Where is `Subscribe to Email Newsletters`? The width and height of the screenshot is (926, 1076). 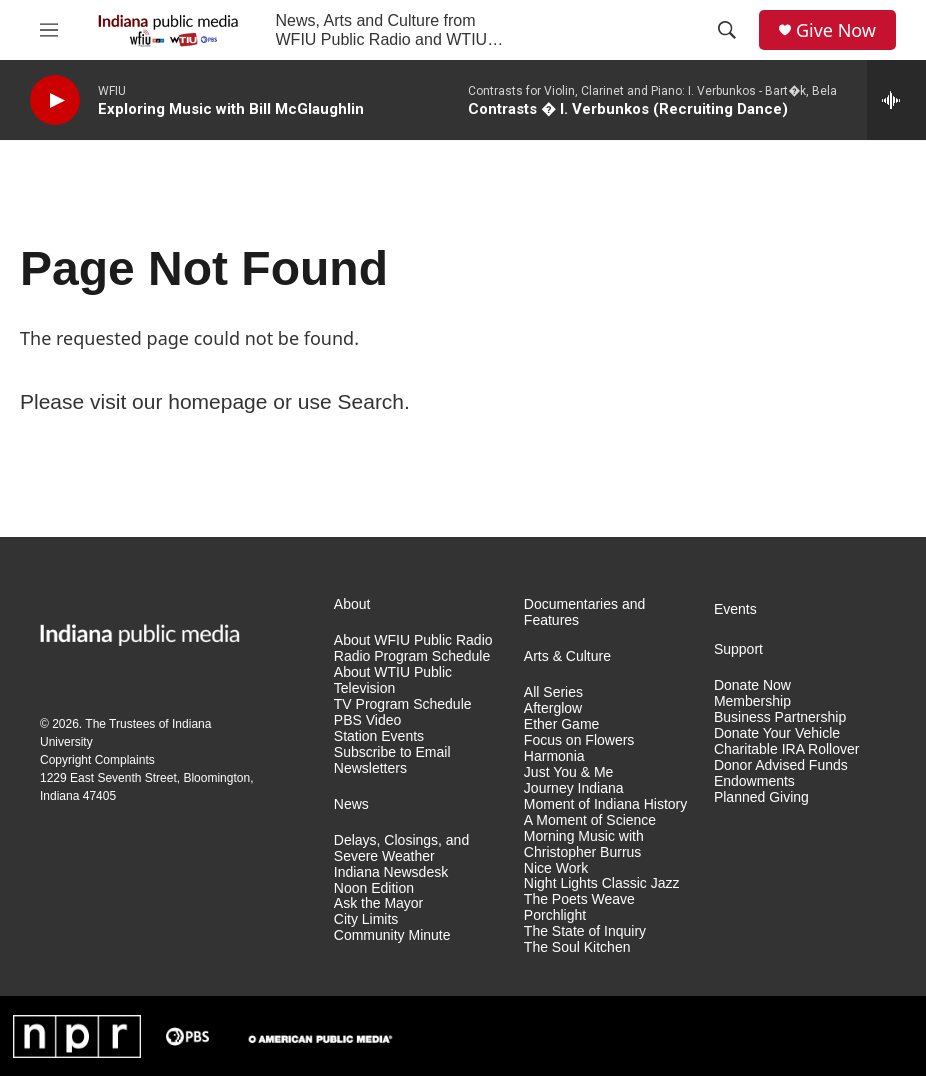
Subscribe to Email Newsletters is located at coordinates (392, 760).